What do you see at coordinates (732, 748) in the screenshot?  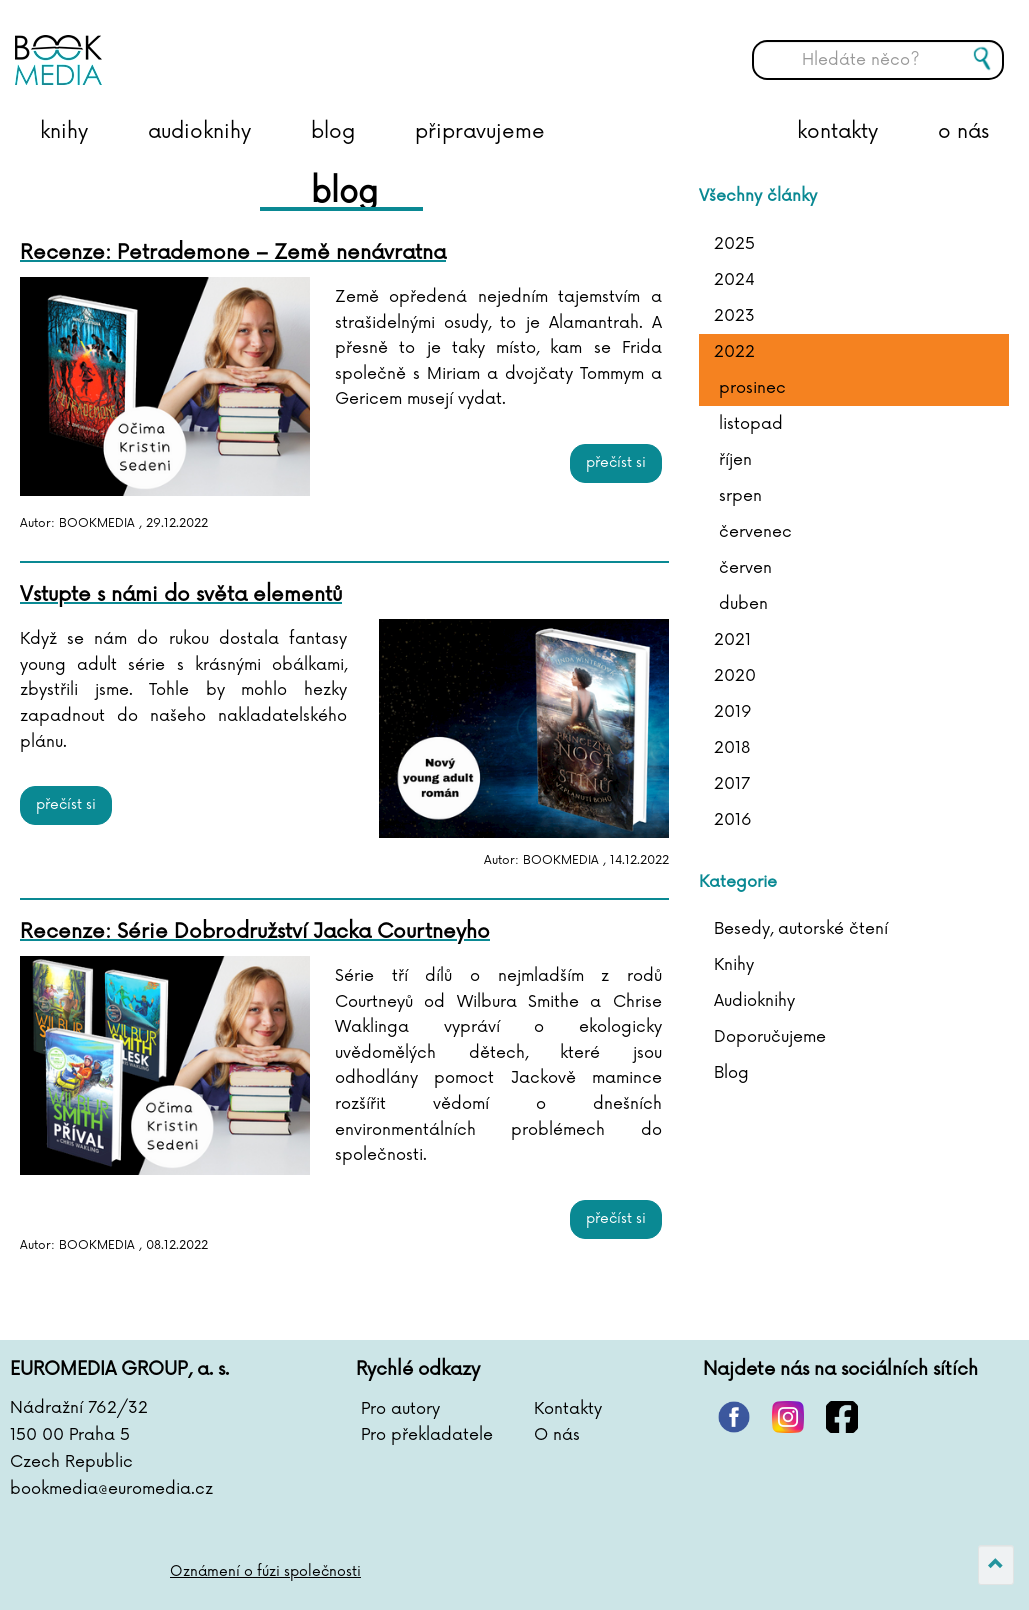 I see `2018` at bounding box center [732, 748].